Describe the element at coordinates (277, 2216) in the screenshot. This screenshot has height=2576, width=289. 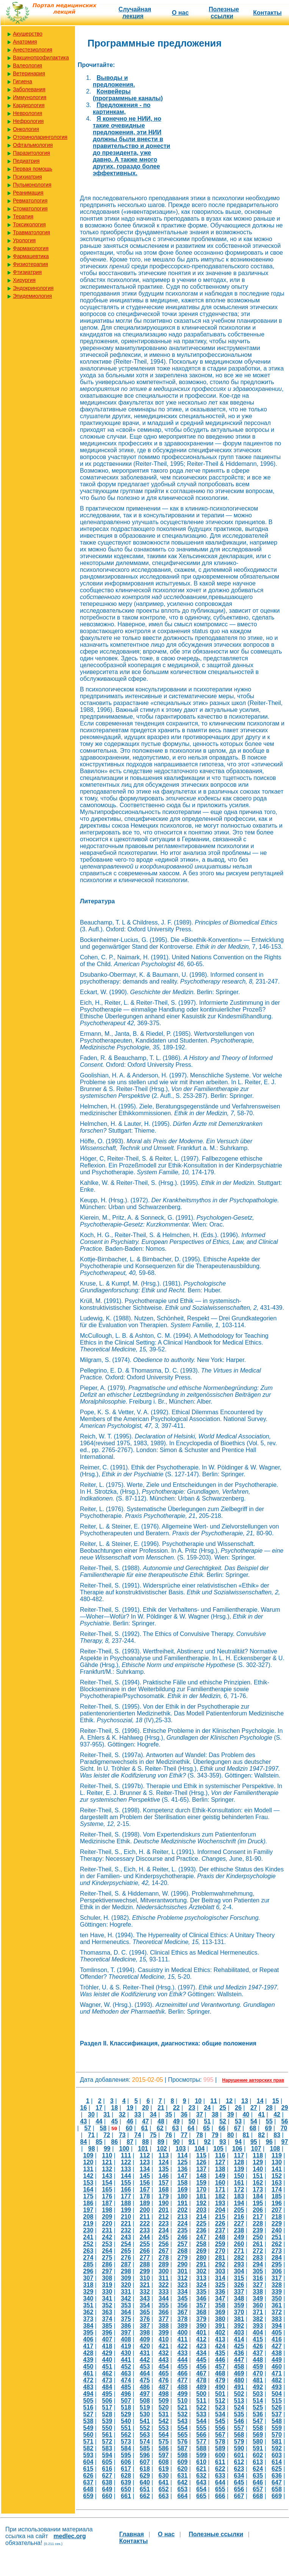
I see `218` at that location.